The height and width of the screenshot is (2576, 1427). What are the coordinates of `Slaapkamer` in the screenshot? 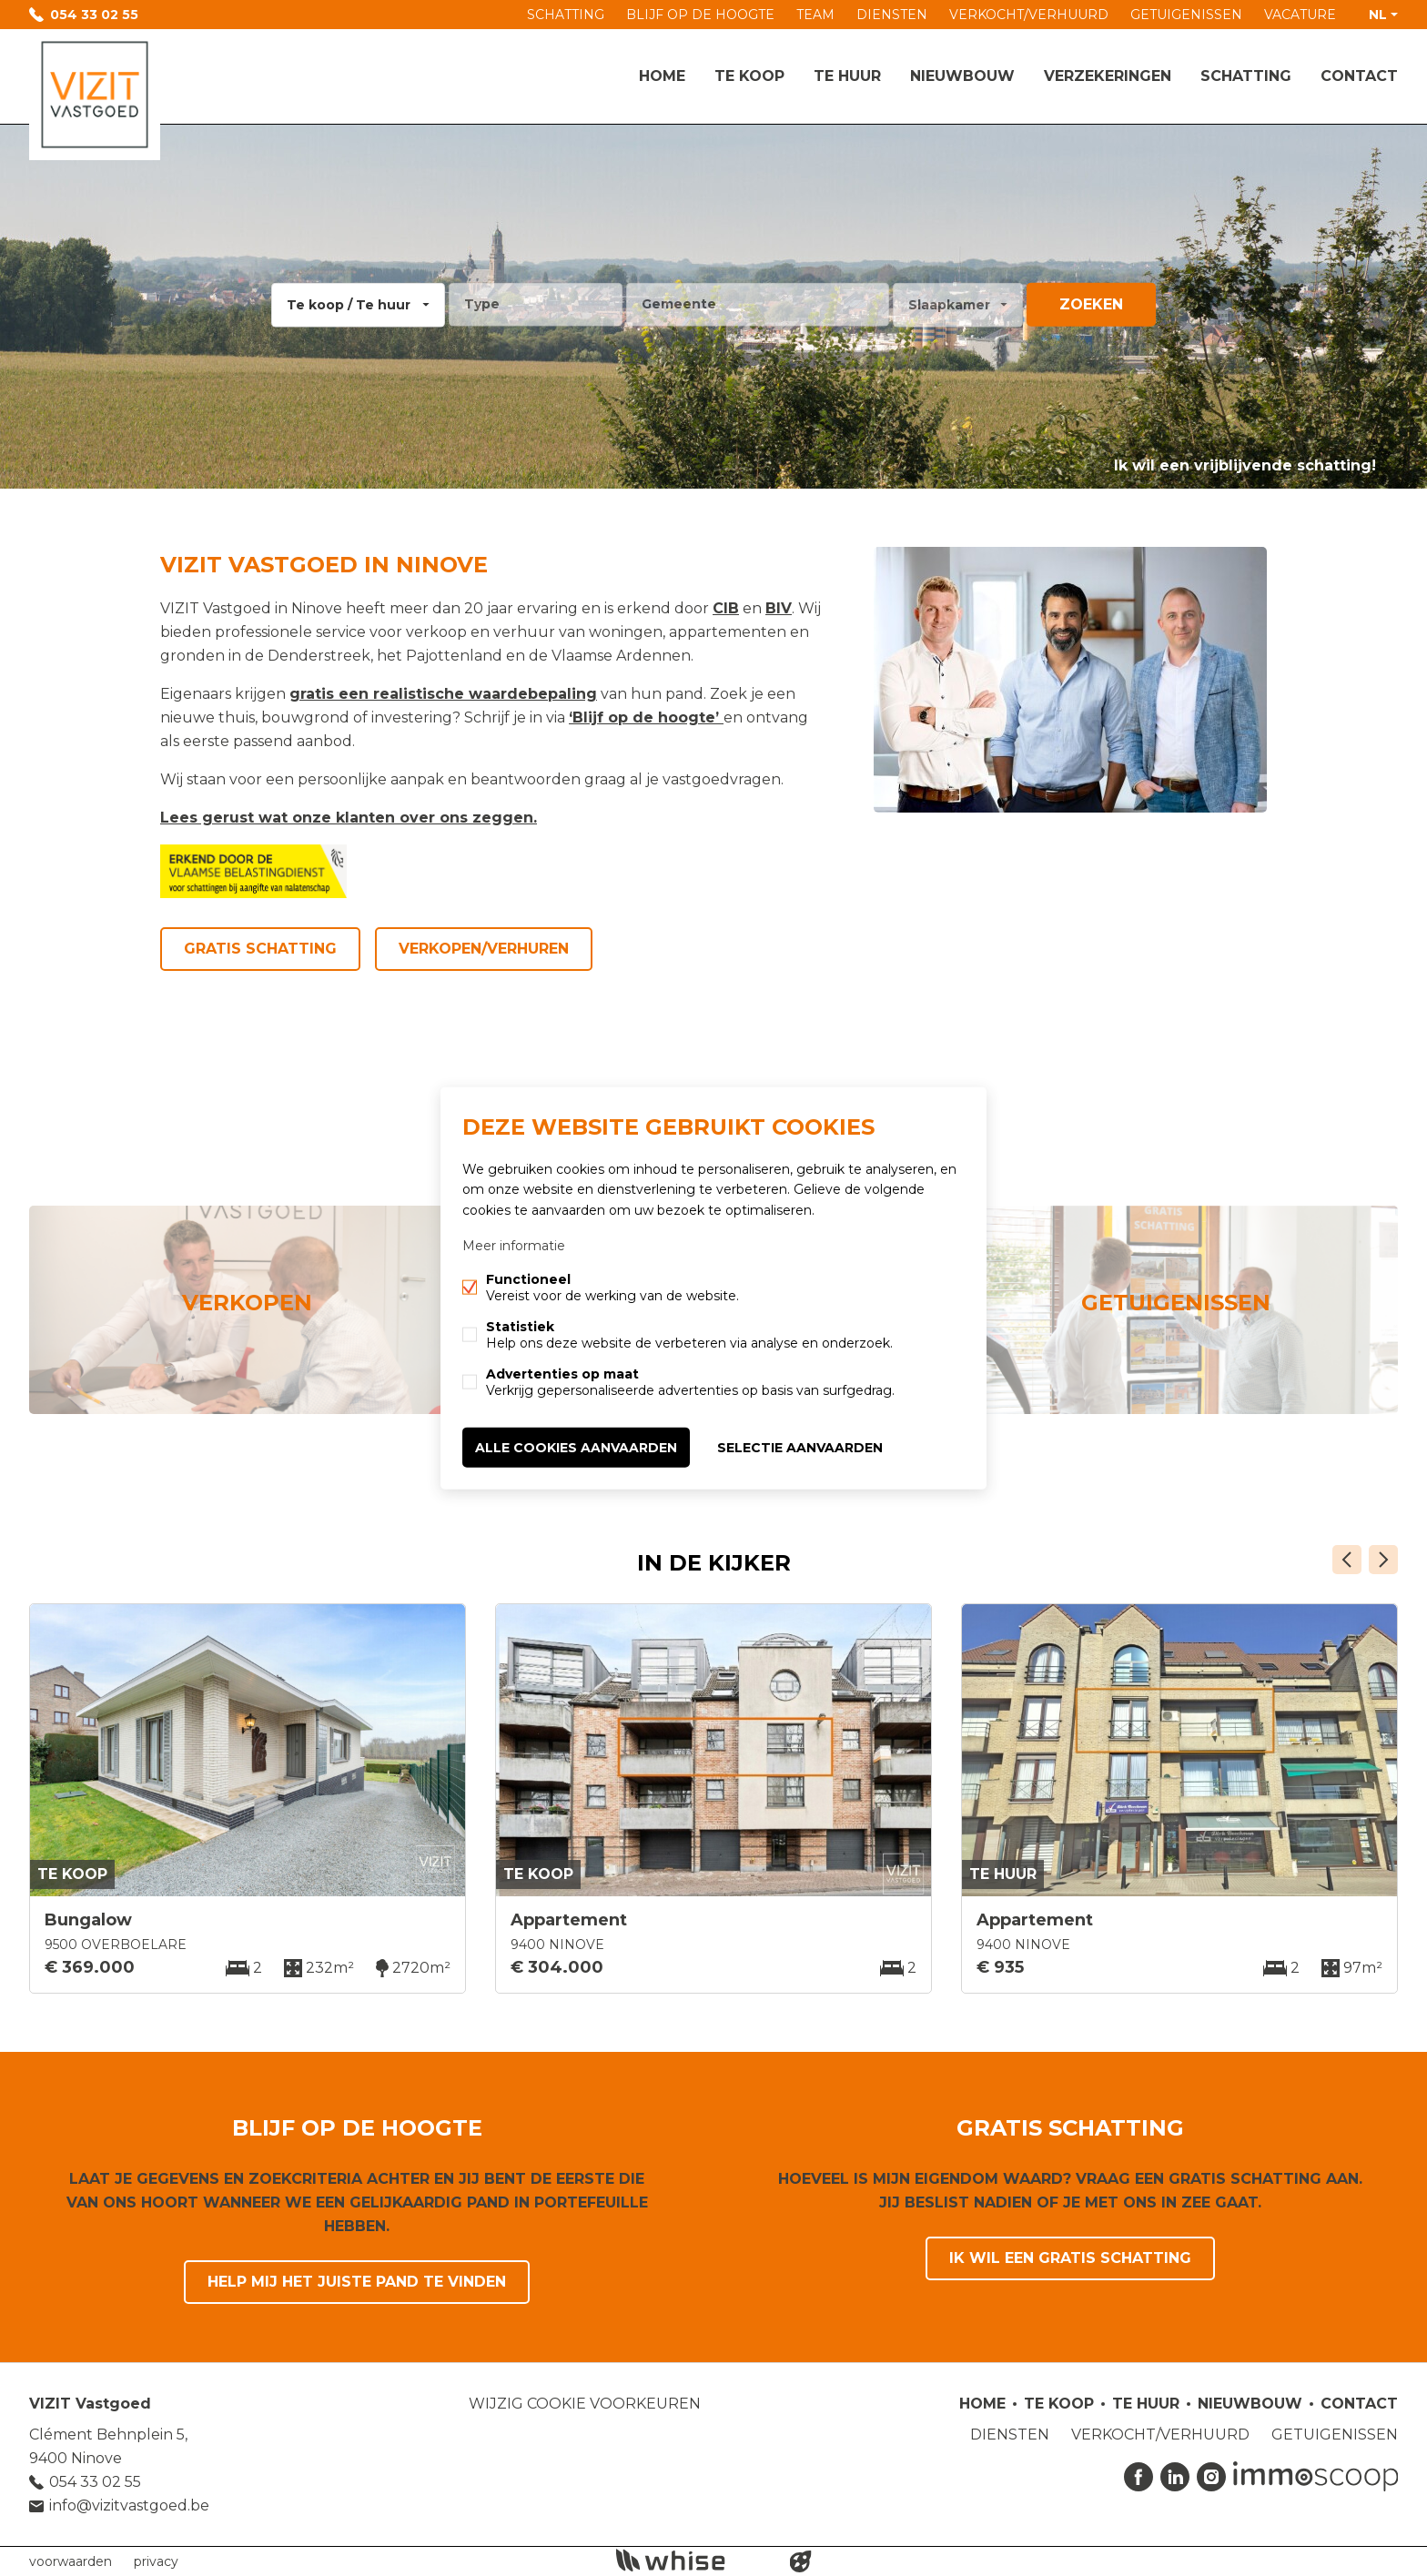 It's located at (949, 305).